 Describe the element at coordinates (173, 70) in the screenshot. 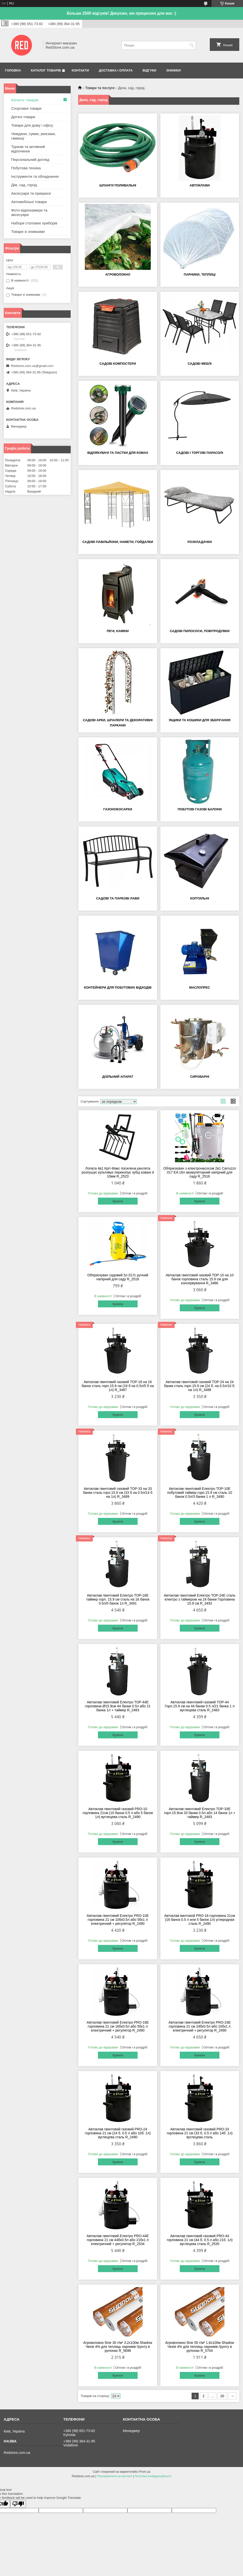

I see `Знижки!` at that location.